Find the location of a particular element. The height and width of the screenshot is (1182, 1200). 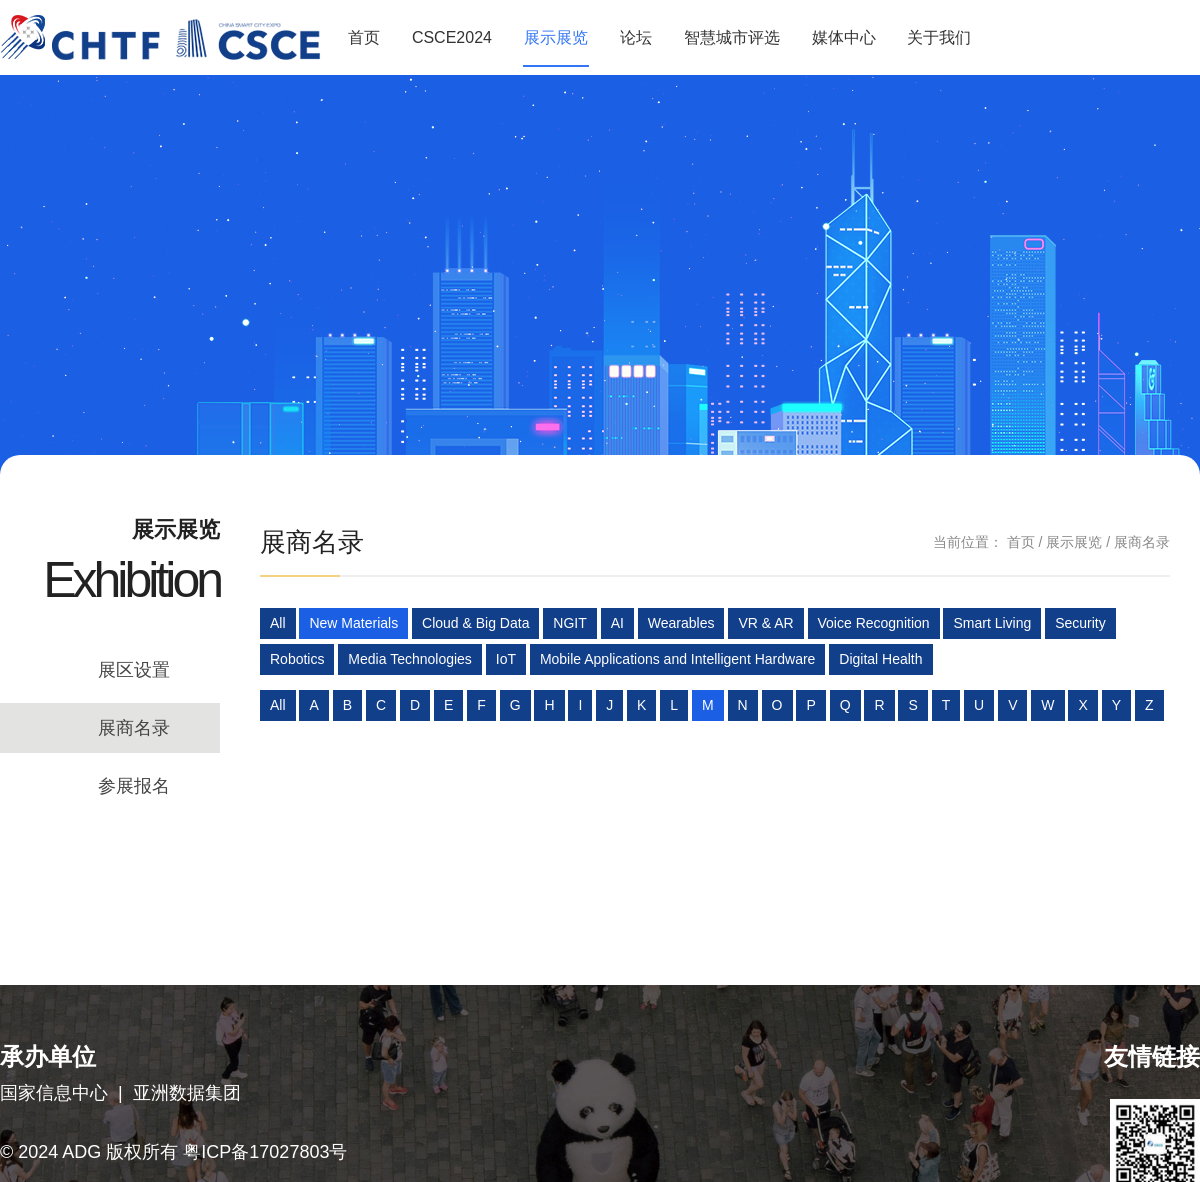

Cloud & Big Data is located at coordinates (475, 623).